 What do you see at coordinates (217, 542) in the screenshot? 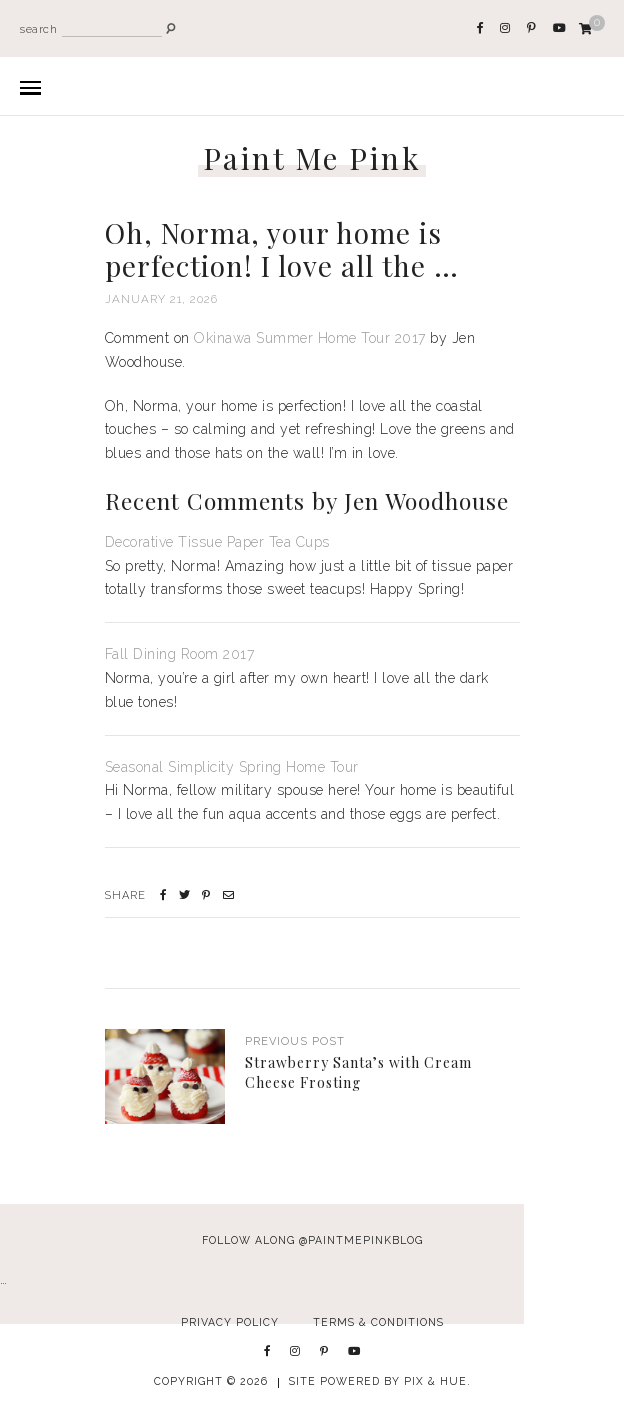
I see `Decorative Tissue Paper Tea Cups` at bounding box center [217, 542].